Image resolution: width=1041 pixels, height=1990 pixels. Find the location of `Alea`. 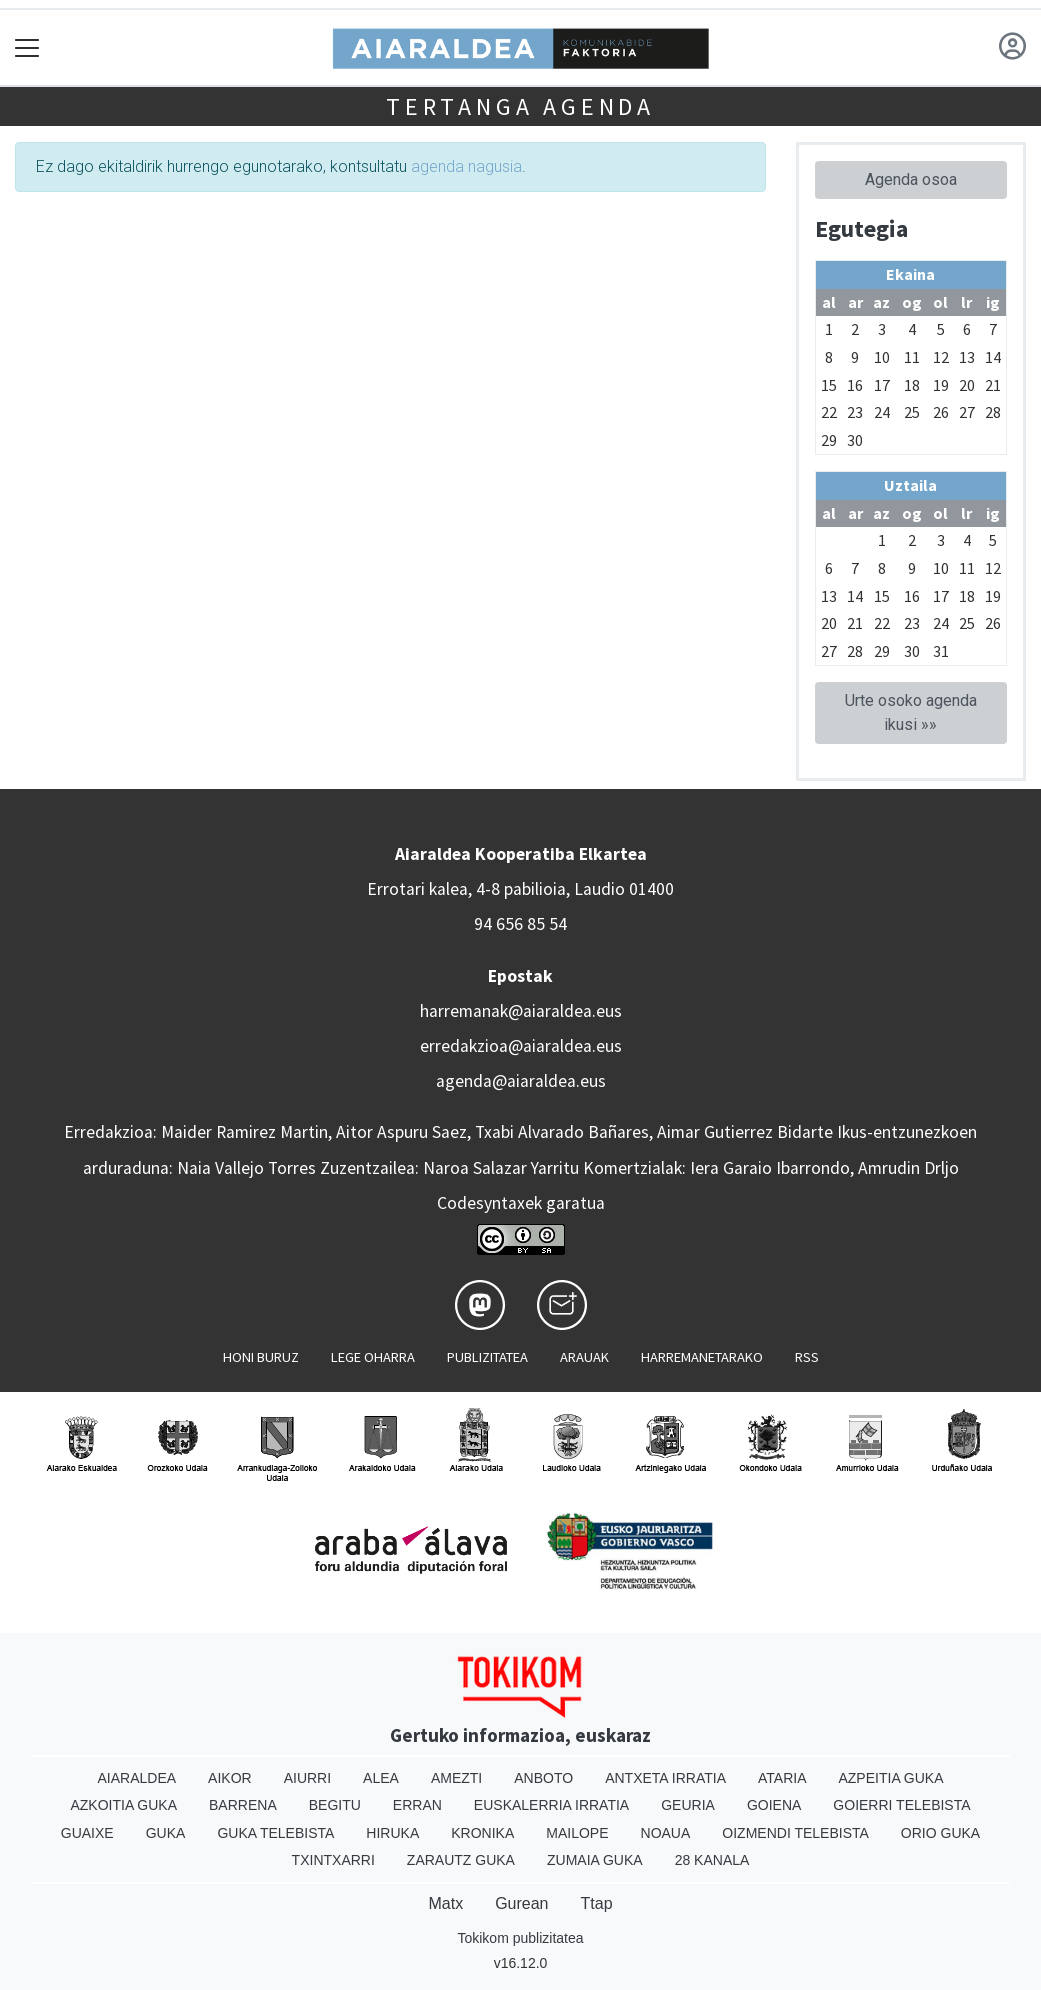

Alea is located at coordinates (381, 1778).